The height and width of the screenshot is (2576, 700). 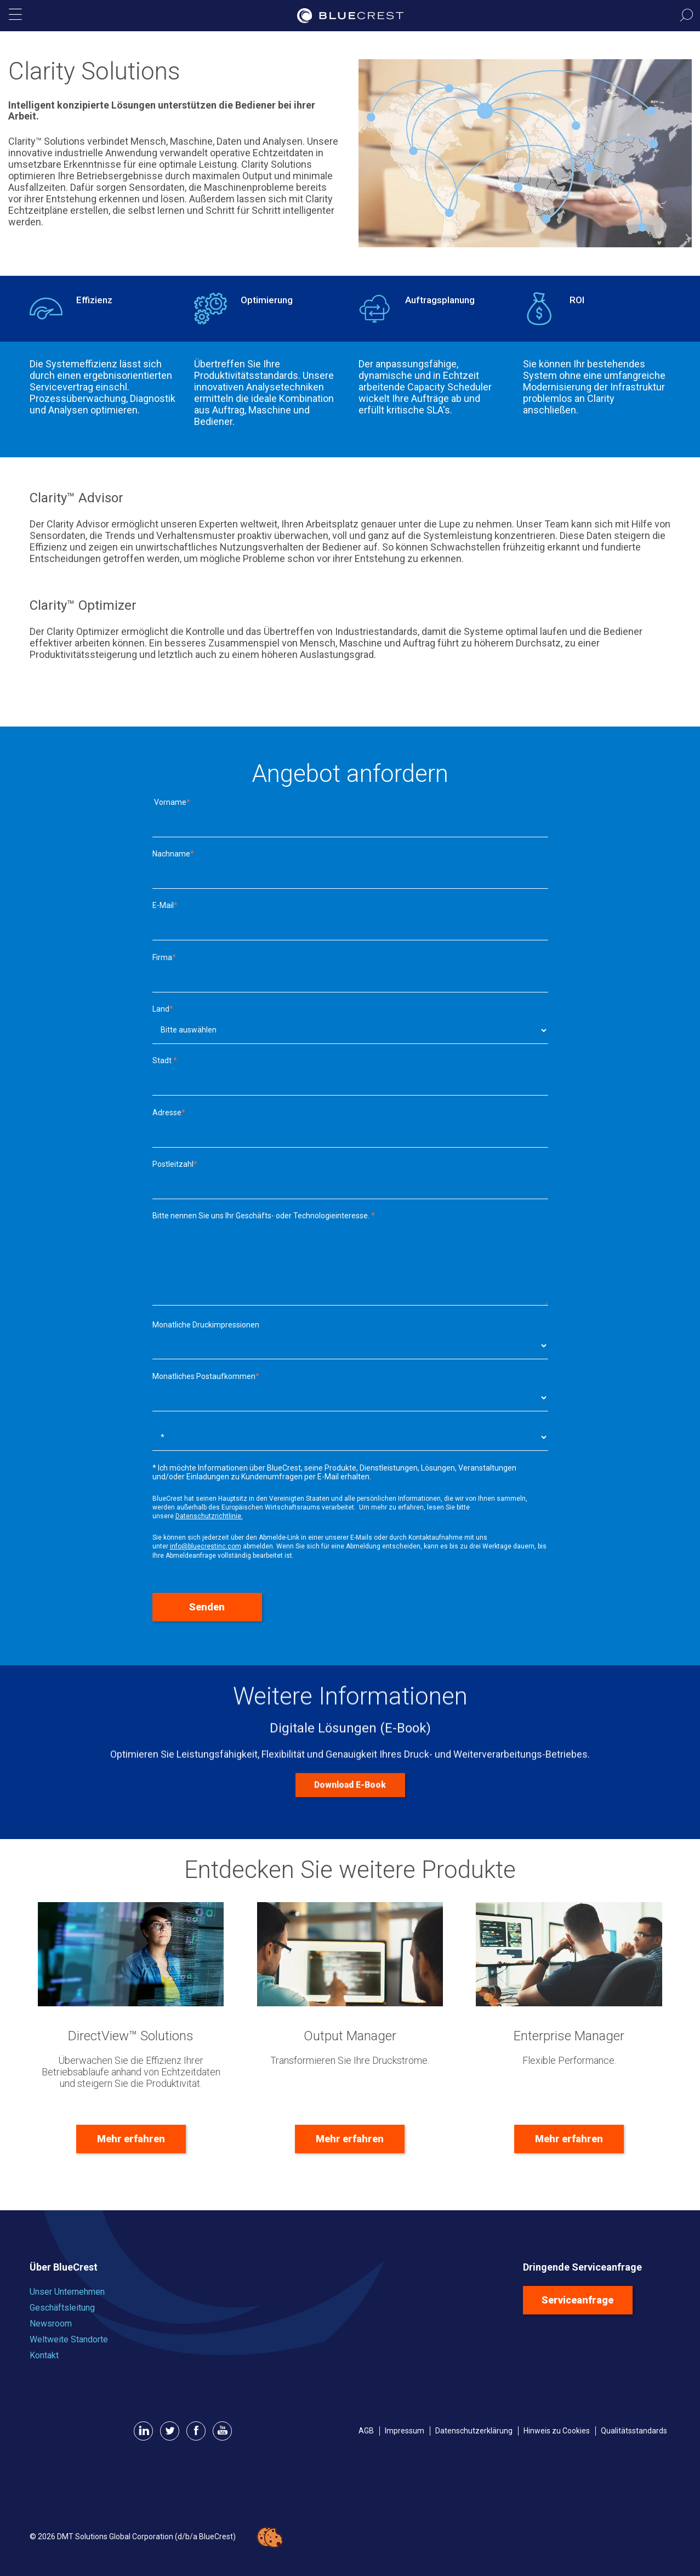 What do you see at coordinates (577, 2300) in the screenshot?
I see `Serviceanfrage` at bounding box center [577, 2300].